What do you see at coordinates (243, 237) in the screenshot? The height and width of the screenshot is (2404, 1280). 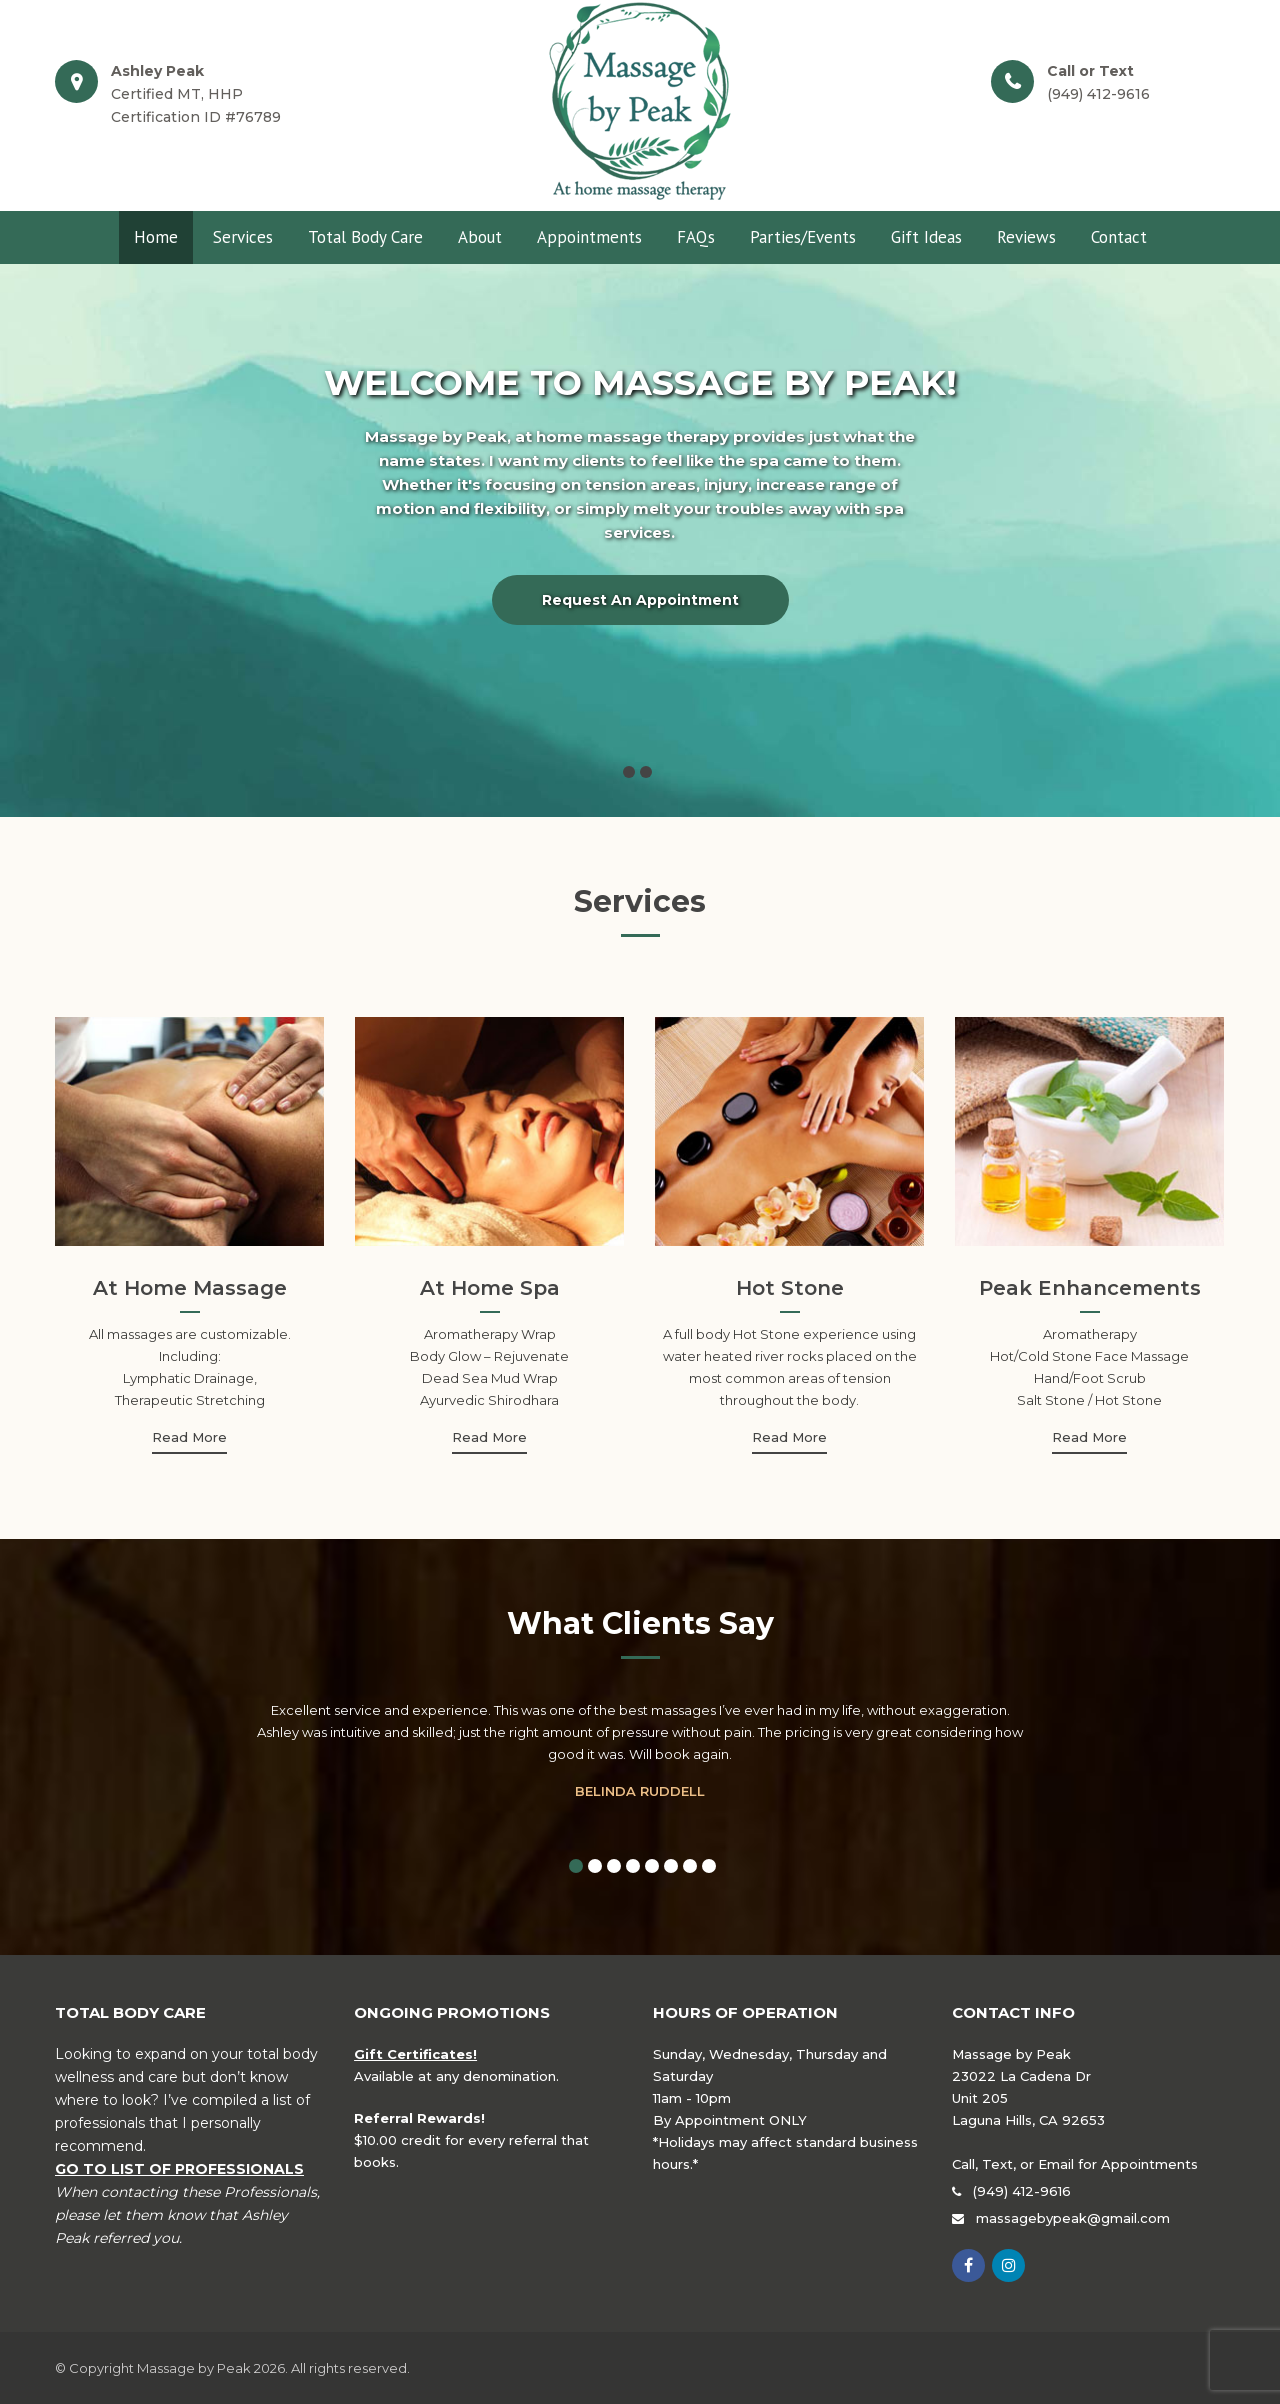 I see `Services` at bounding box center [243, 237].